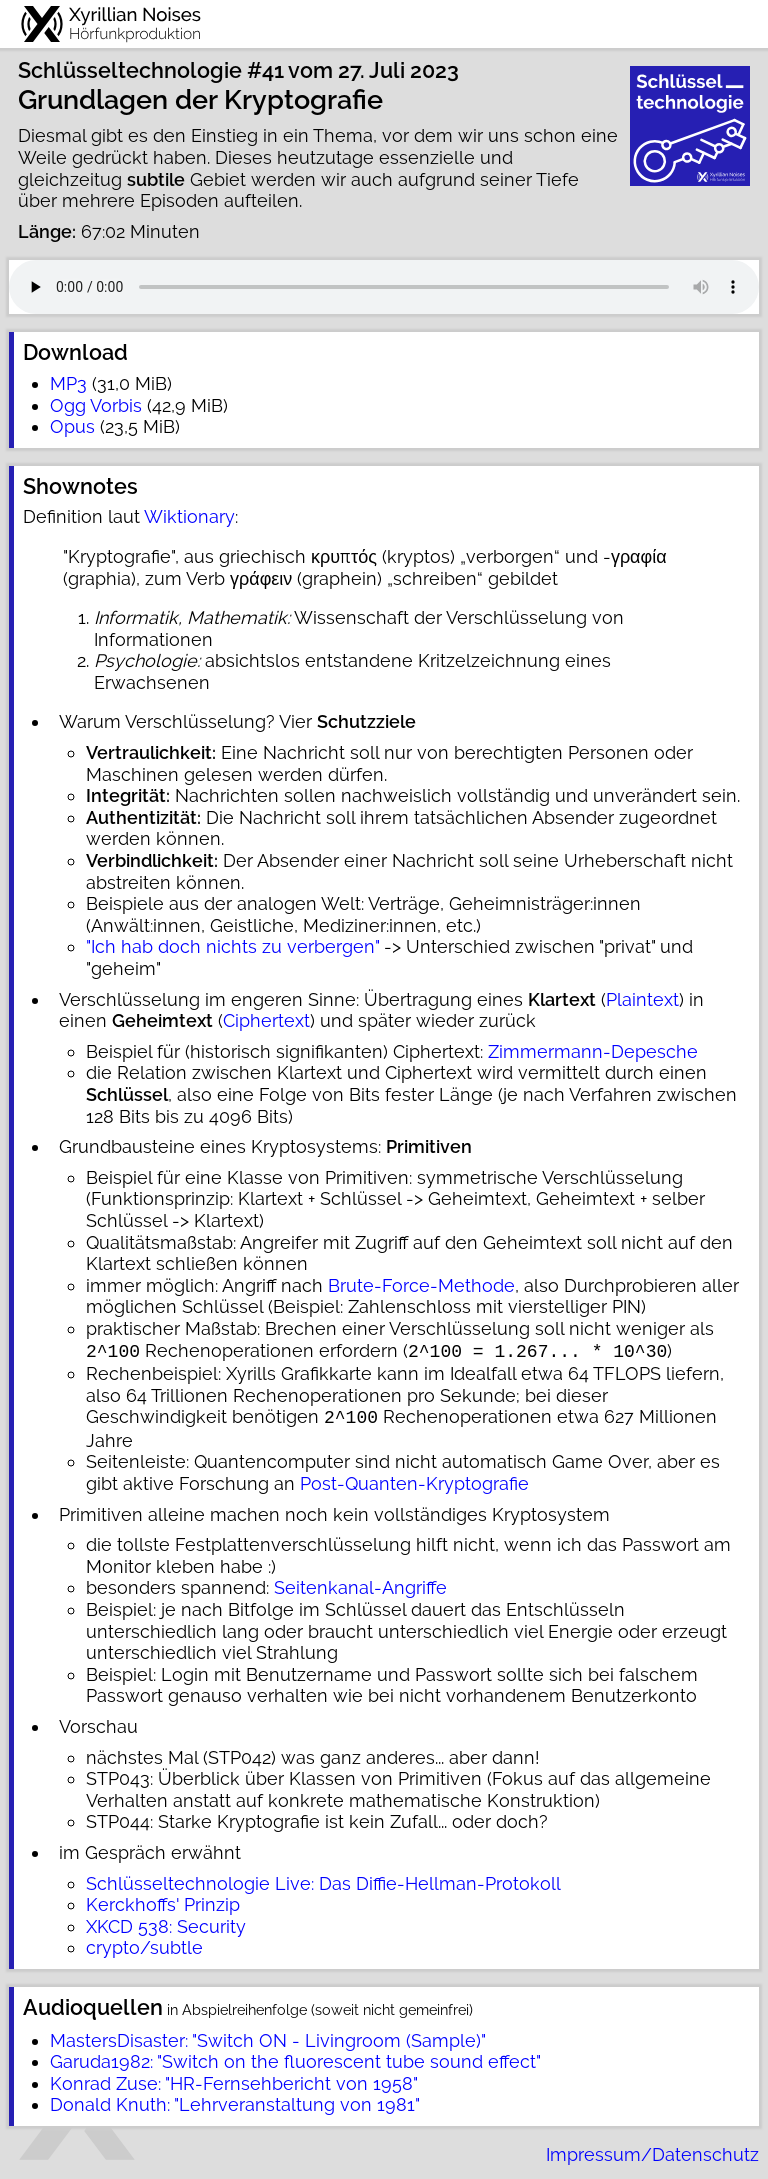 The width and height of the screenshot is (768, 2179). Describe the element at coordinates (234, 2079) in the screenshot. I see `Konrad Zuse: "HR-Fernsehbericht von 1958"` at that location.